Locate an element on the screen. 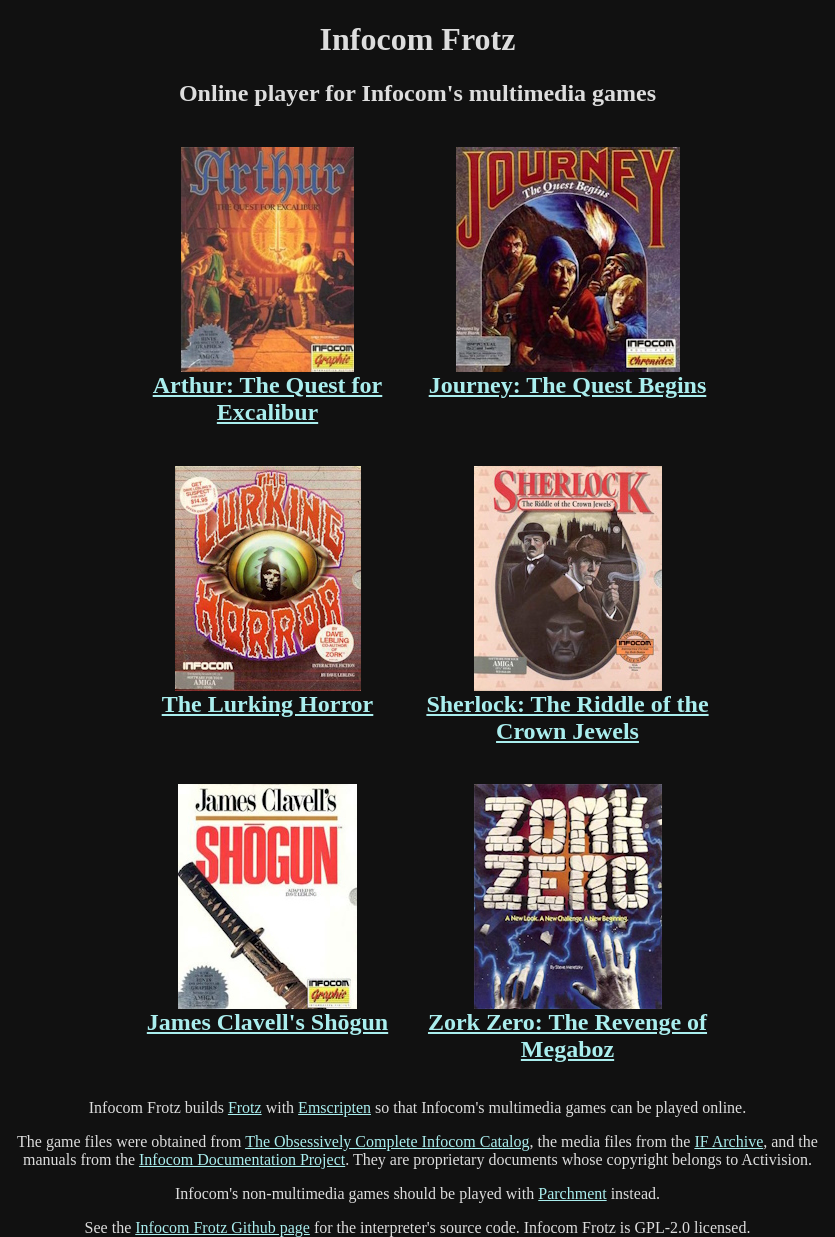 This screenshot has width=835, height=1237. The Lurking Horror is located at coordinates (268, 591).